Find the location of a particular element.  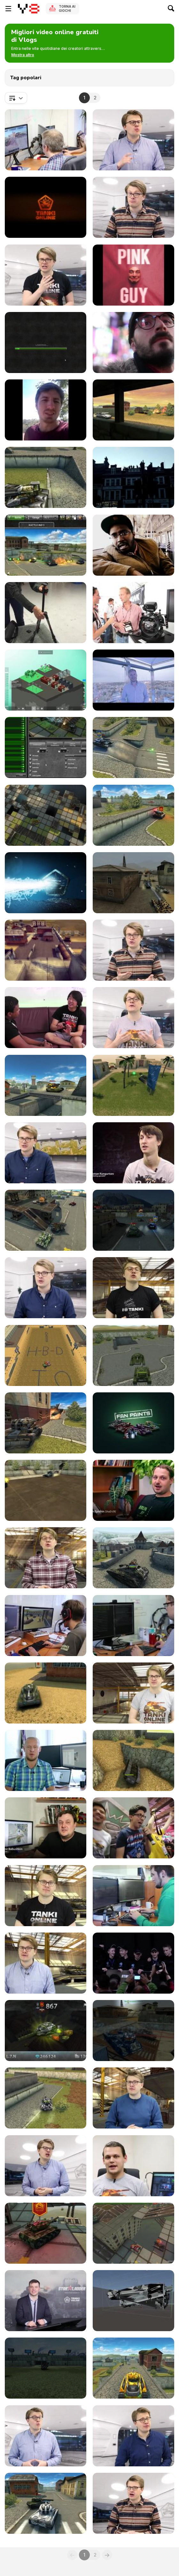

[Tanki Online V-LOG: Episode 27] is located at coordinates (45, 2098).